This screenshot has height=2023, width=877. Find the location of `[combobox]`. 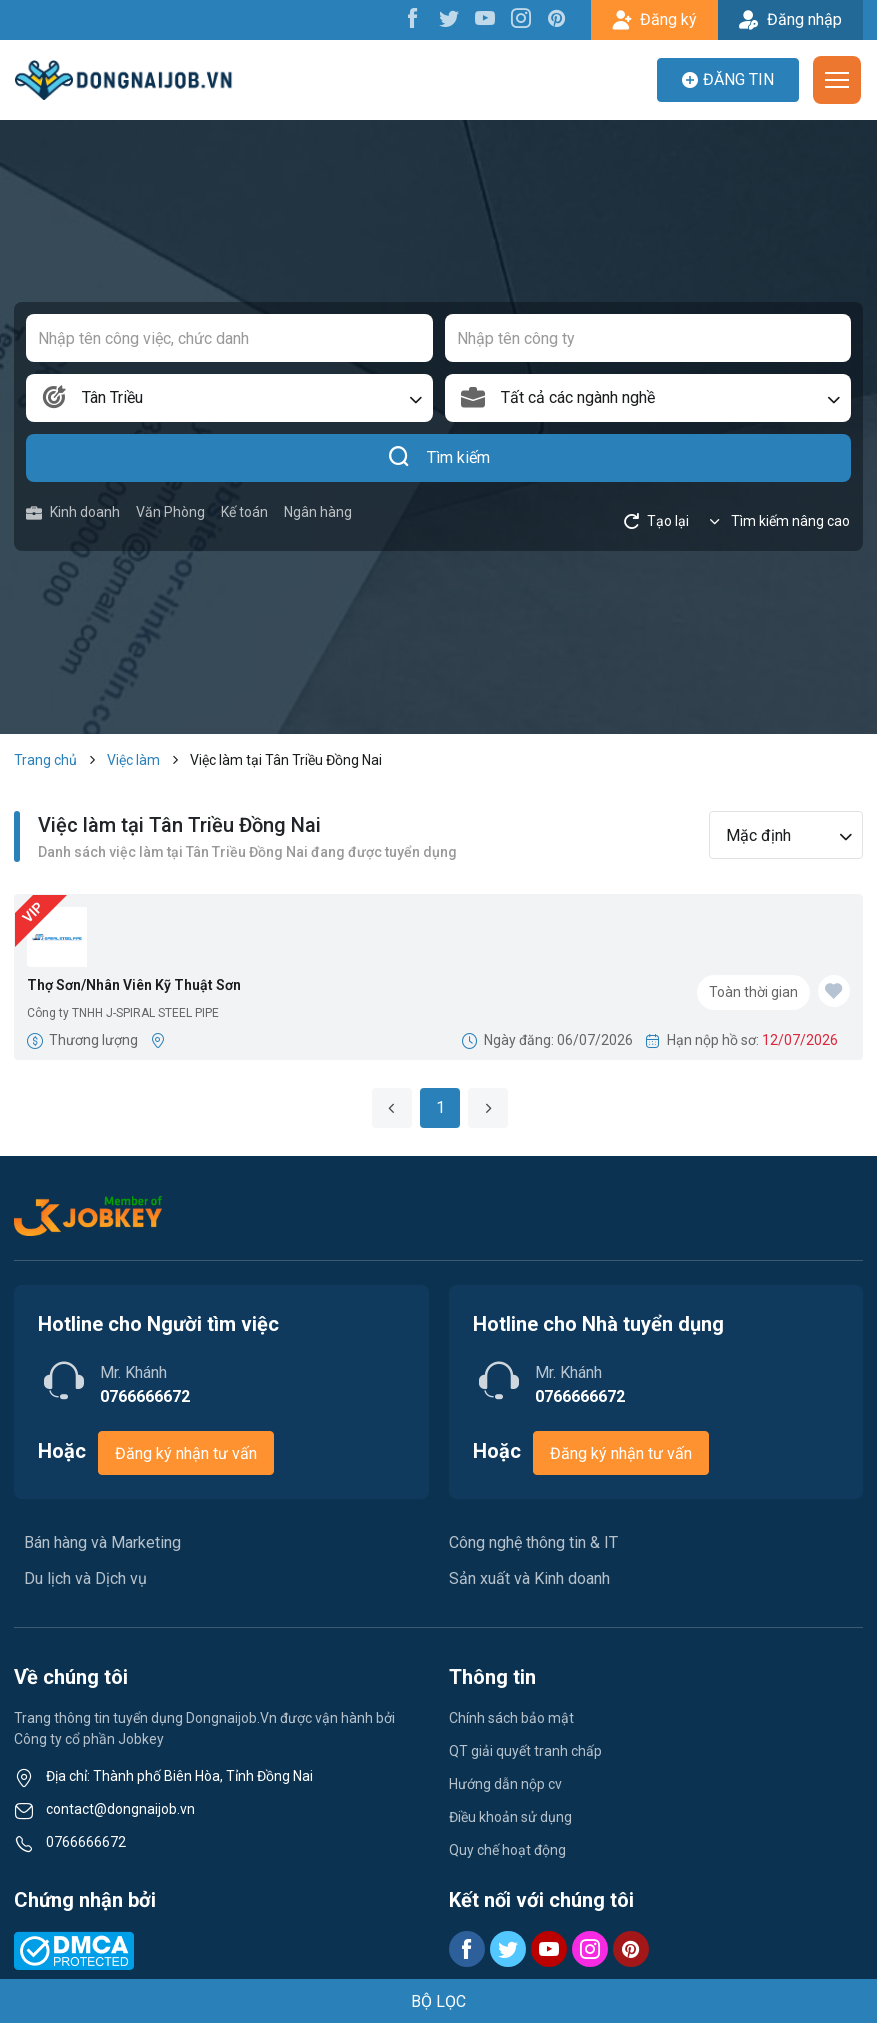

[combobox] is located at coordinates (229, 398).